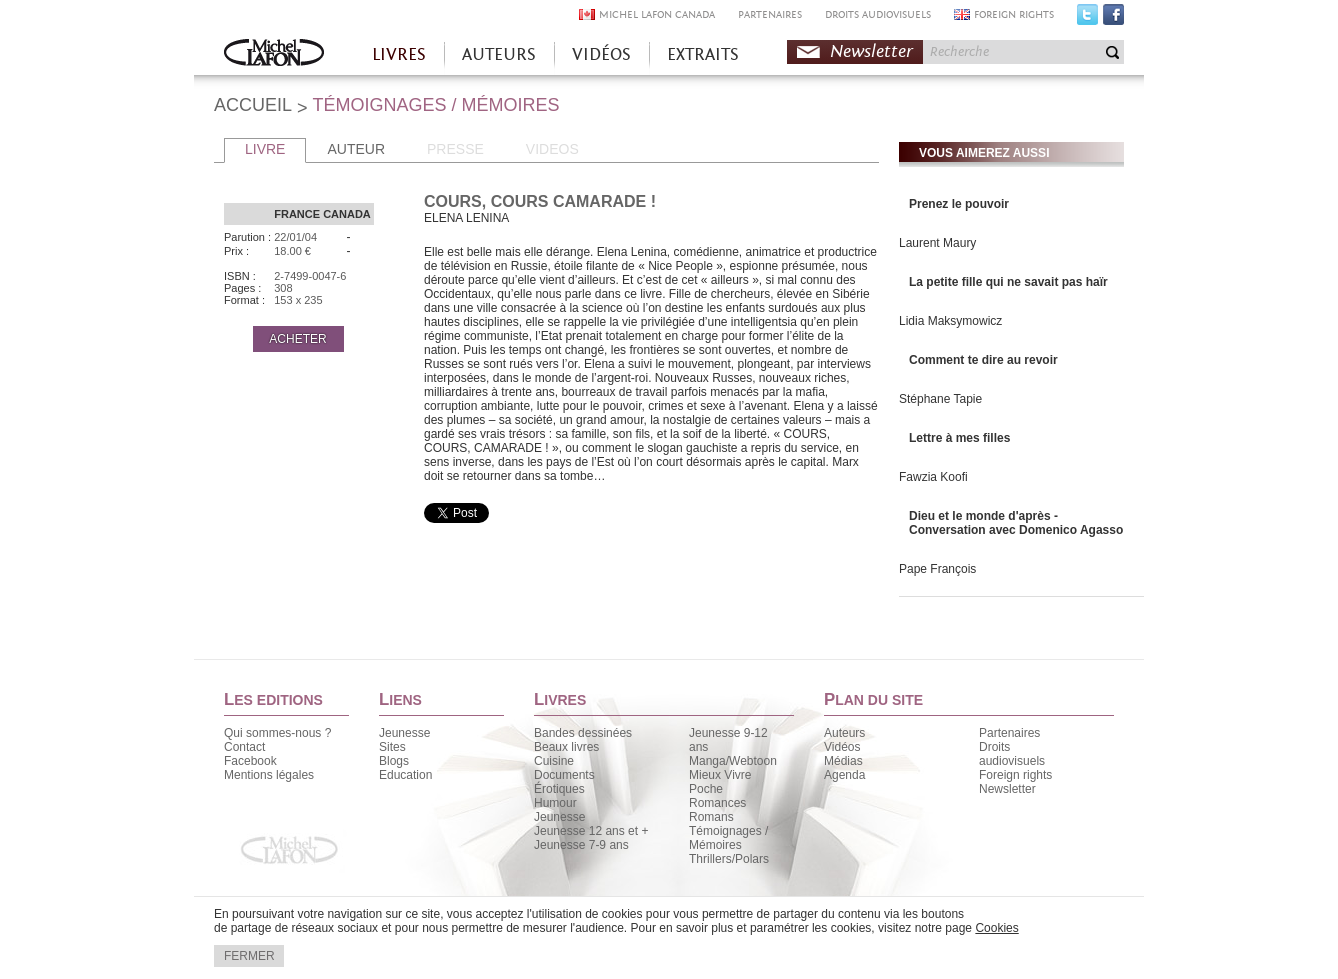  What do you see at coordinates (843, 761) in the screenshot?
I see `Médias` at bounding box center [843, 761].